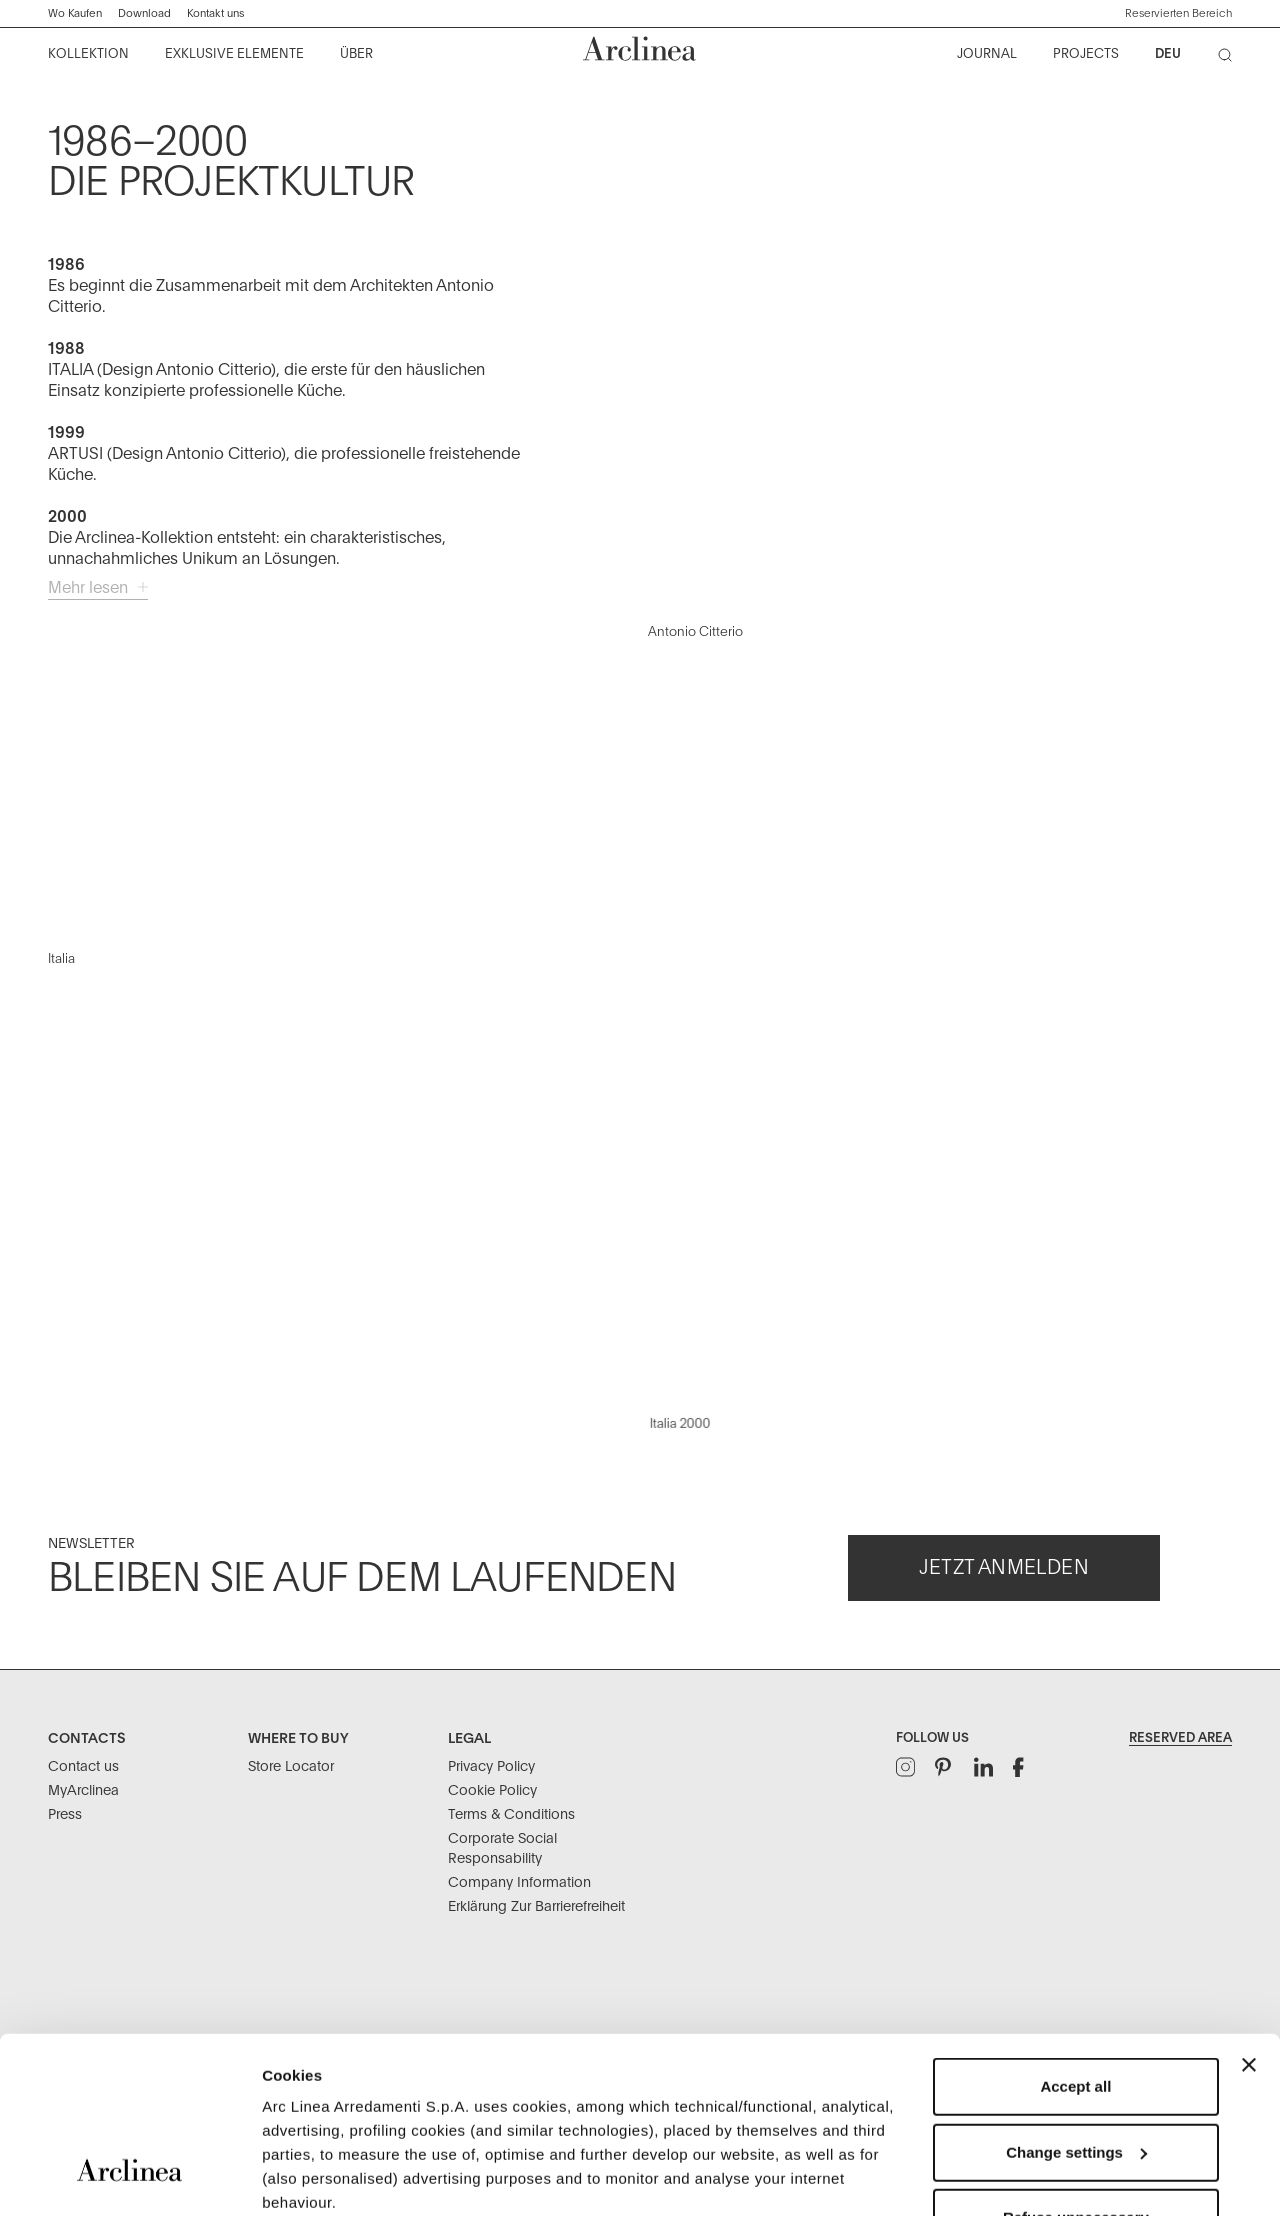 The height and width of the screenshot is (2216, 1280). I want to click on Wo Kaufen, so click(75, 13).